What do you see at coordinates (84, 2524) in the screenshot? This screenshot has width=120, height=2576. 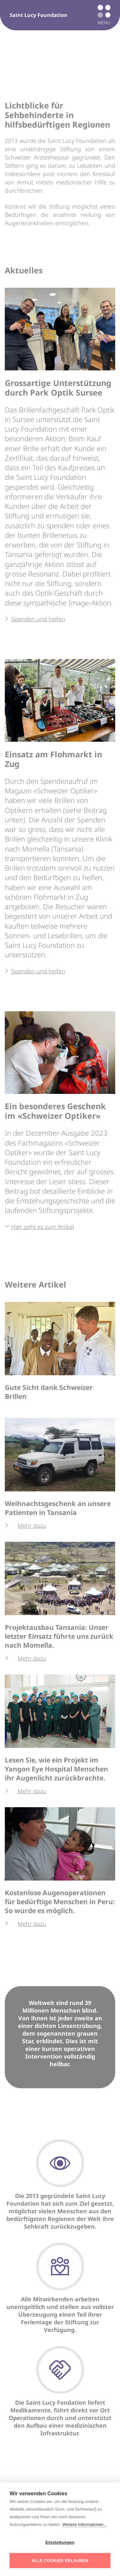 I see `Weitere Informationen...` at bounding box center [84, 2524].